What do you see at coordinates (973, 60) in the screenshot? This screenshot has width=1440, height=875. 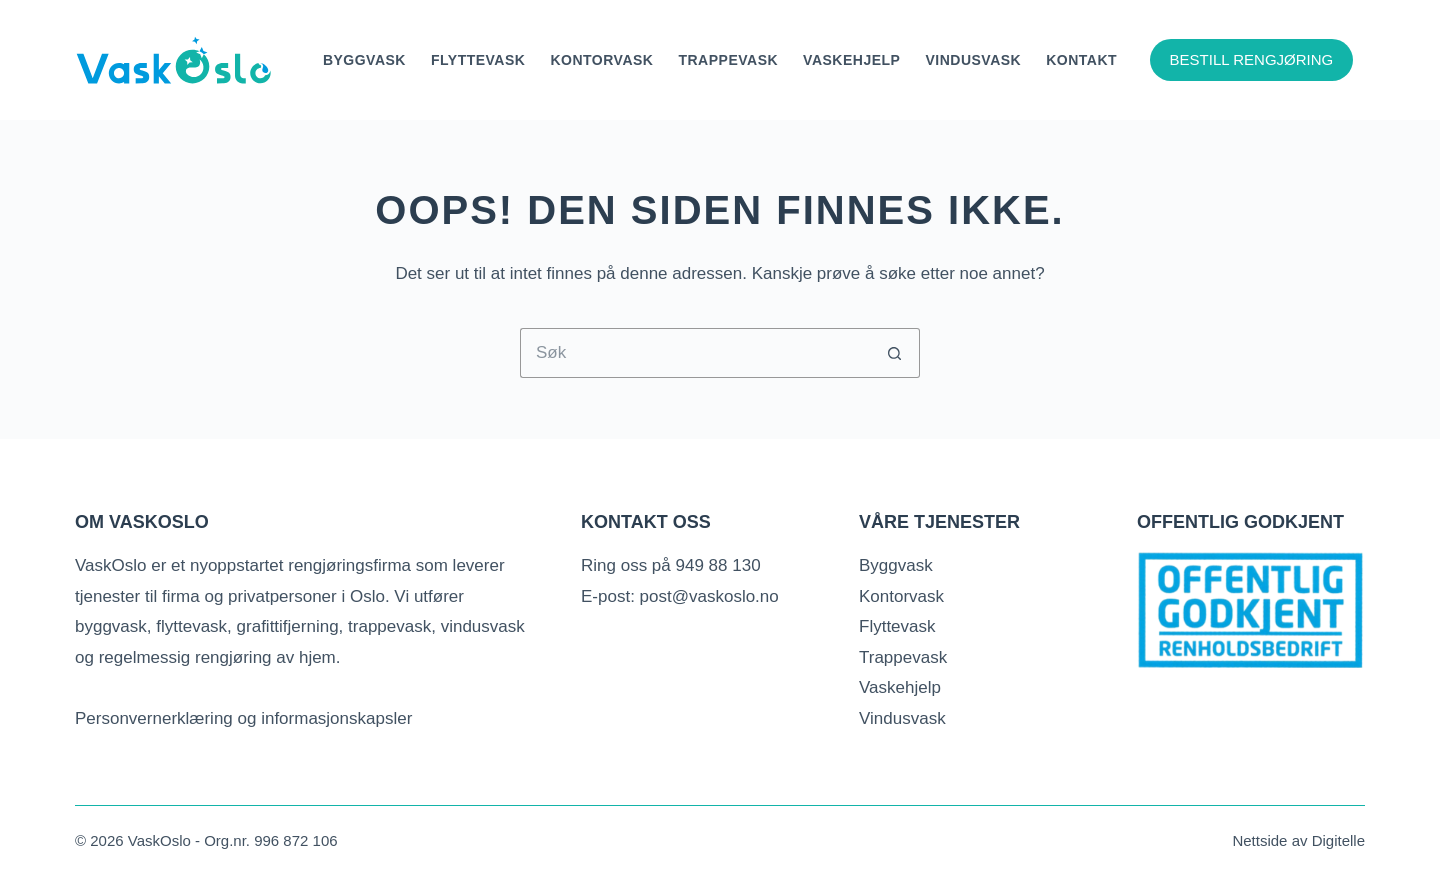 I see `Vindusvask` at bounding box center [973, 60].